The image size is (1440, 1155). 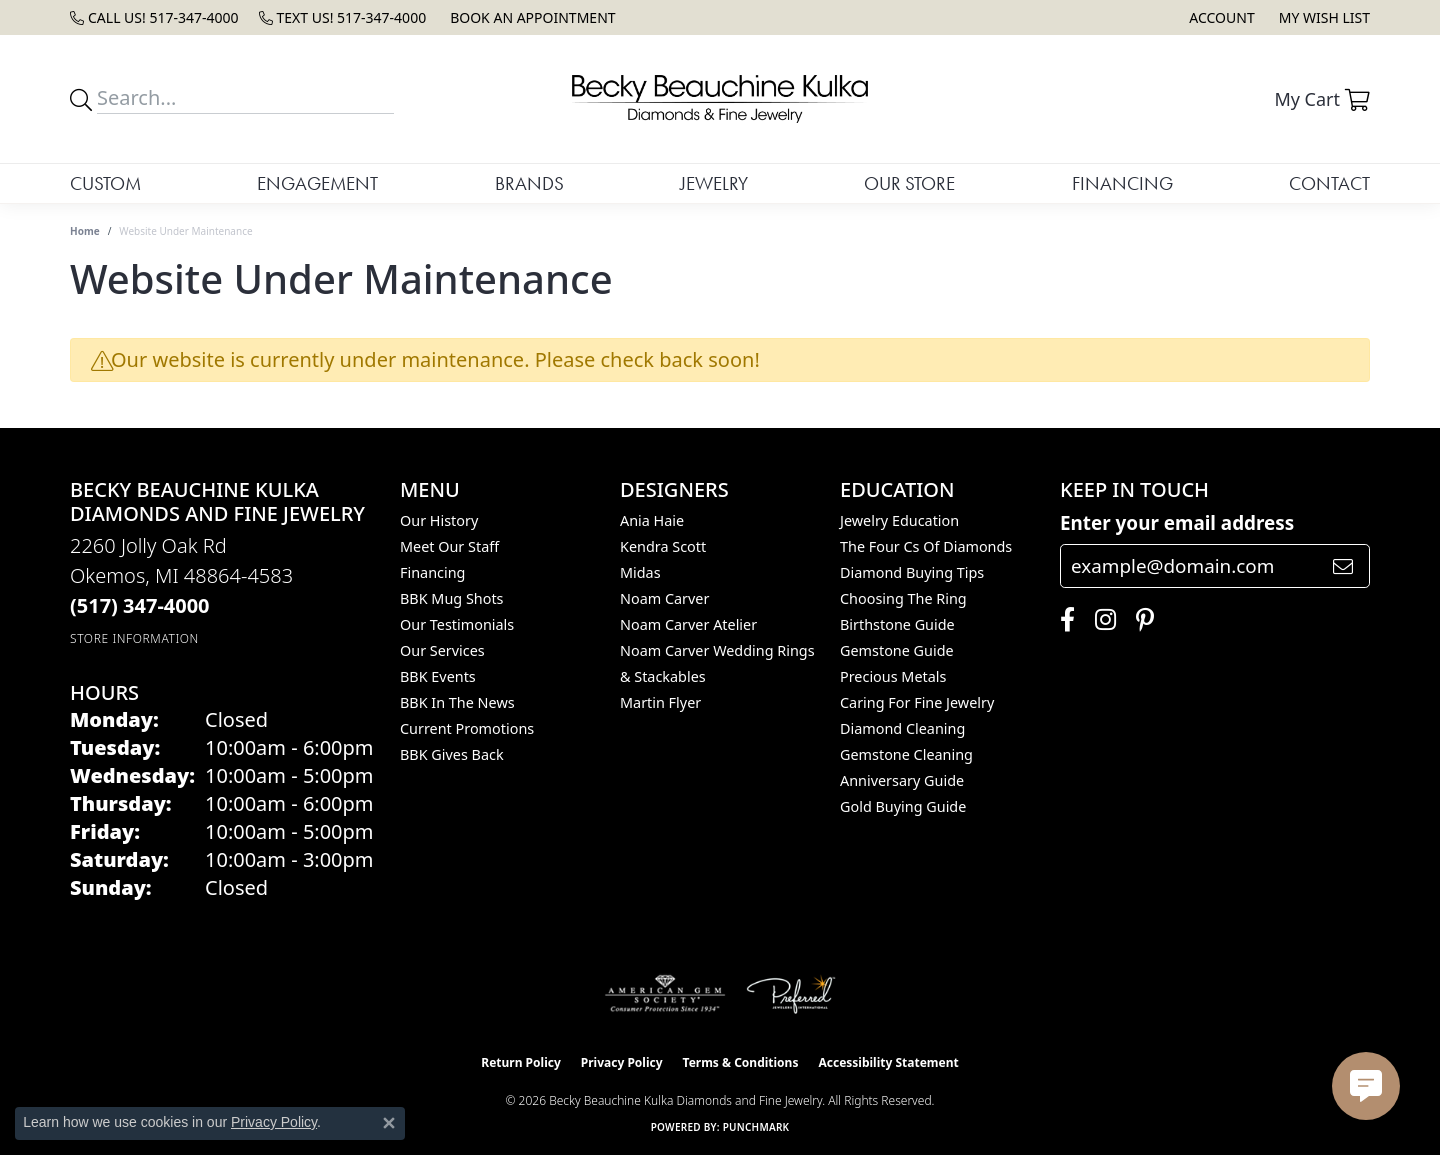 I want to click on [Becky Beauchine Kulka Diamonds and Fine Jewelry logo - Go to homepage], so click(x=720, y=99).